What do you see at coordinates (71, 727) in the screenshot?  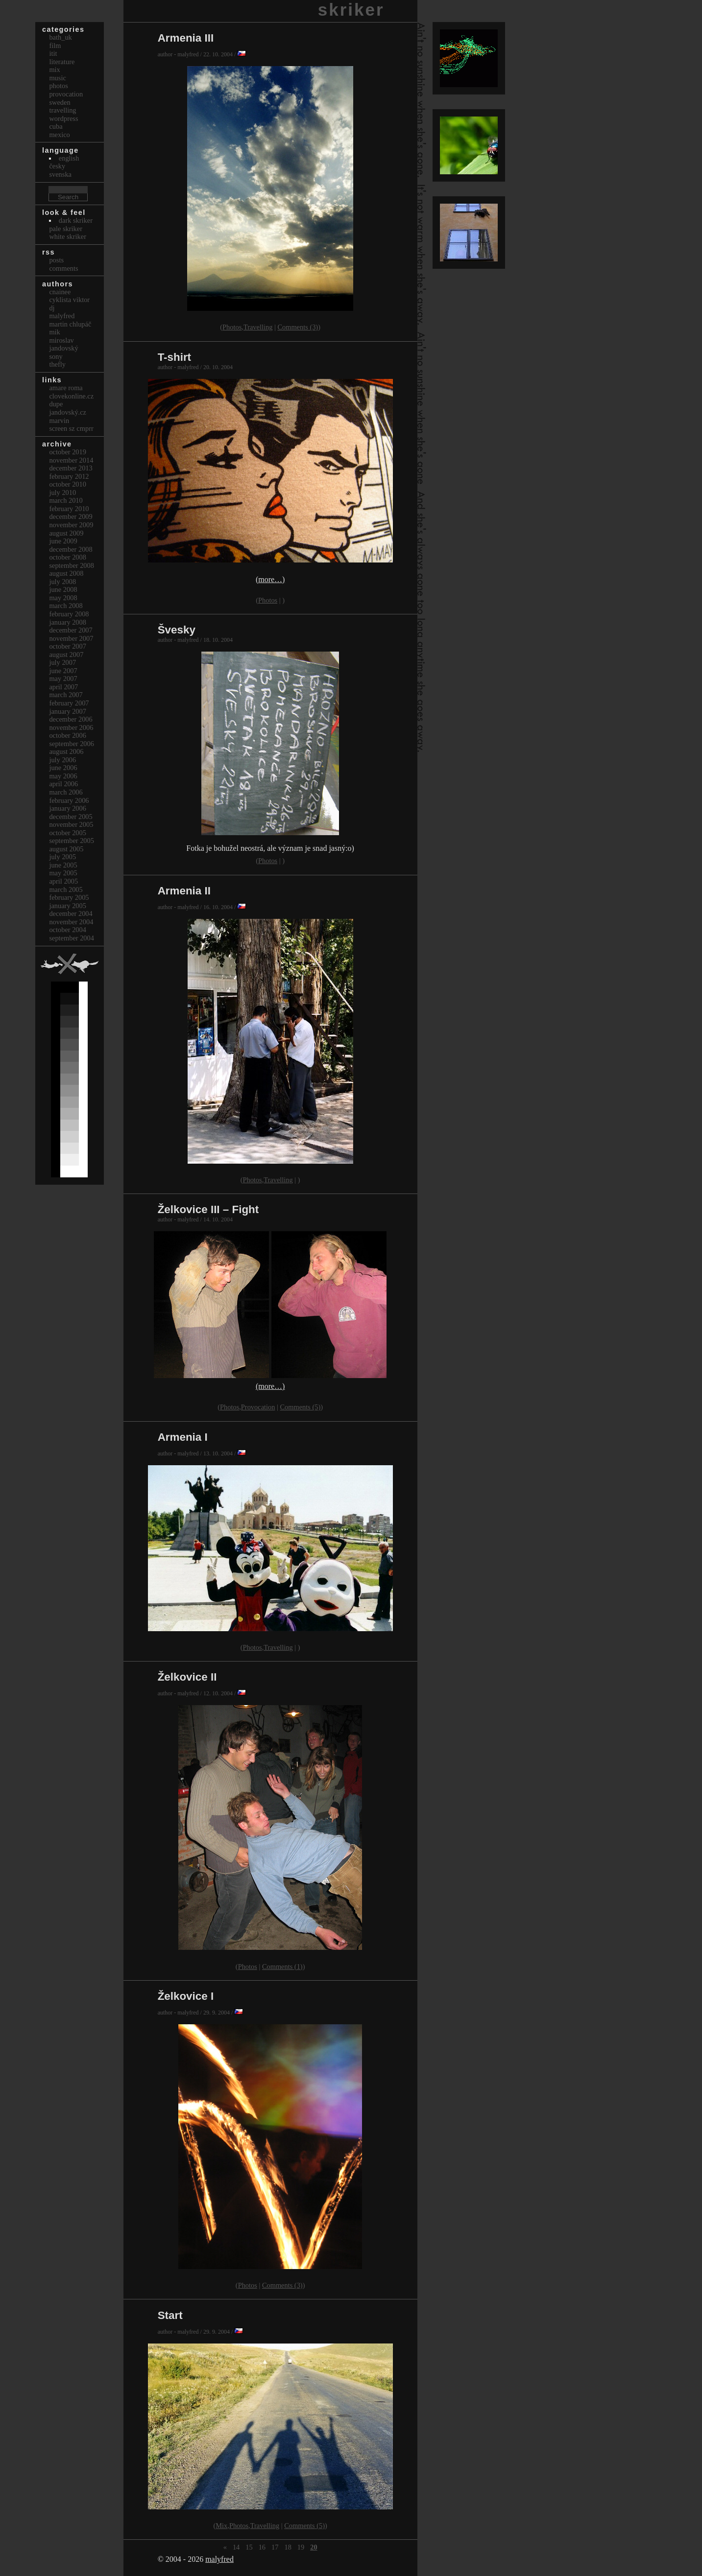 I see `November 2006` at bounding box center [71, 727].